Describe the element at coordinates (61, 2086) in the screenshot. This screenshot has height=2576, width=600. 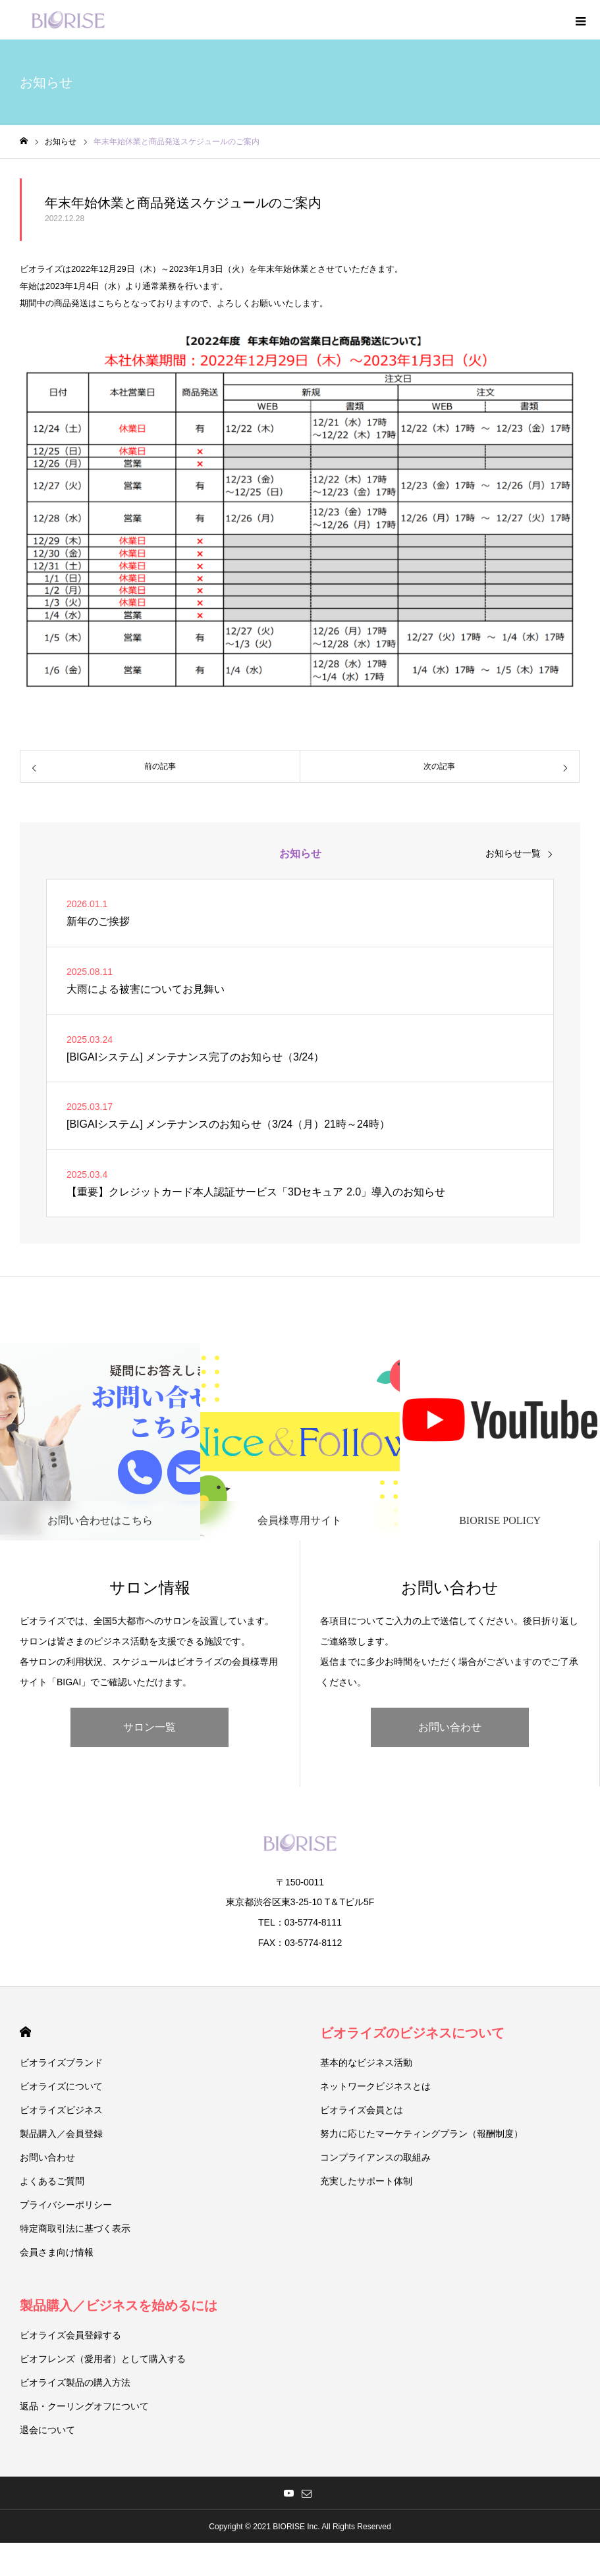
I see `ビオライズについて` at that location.